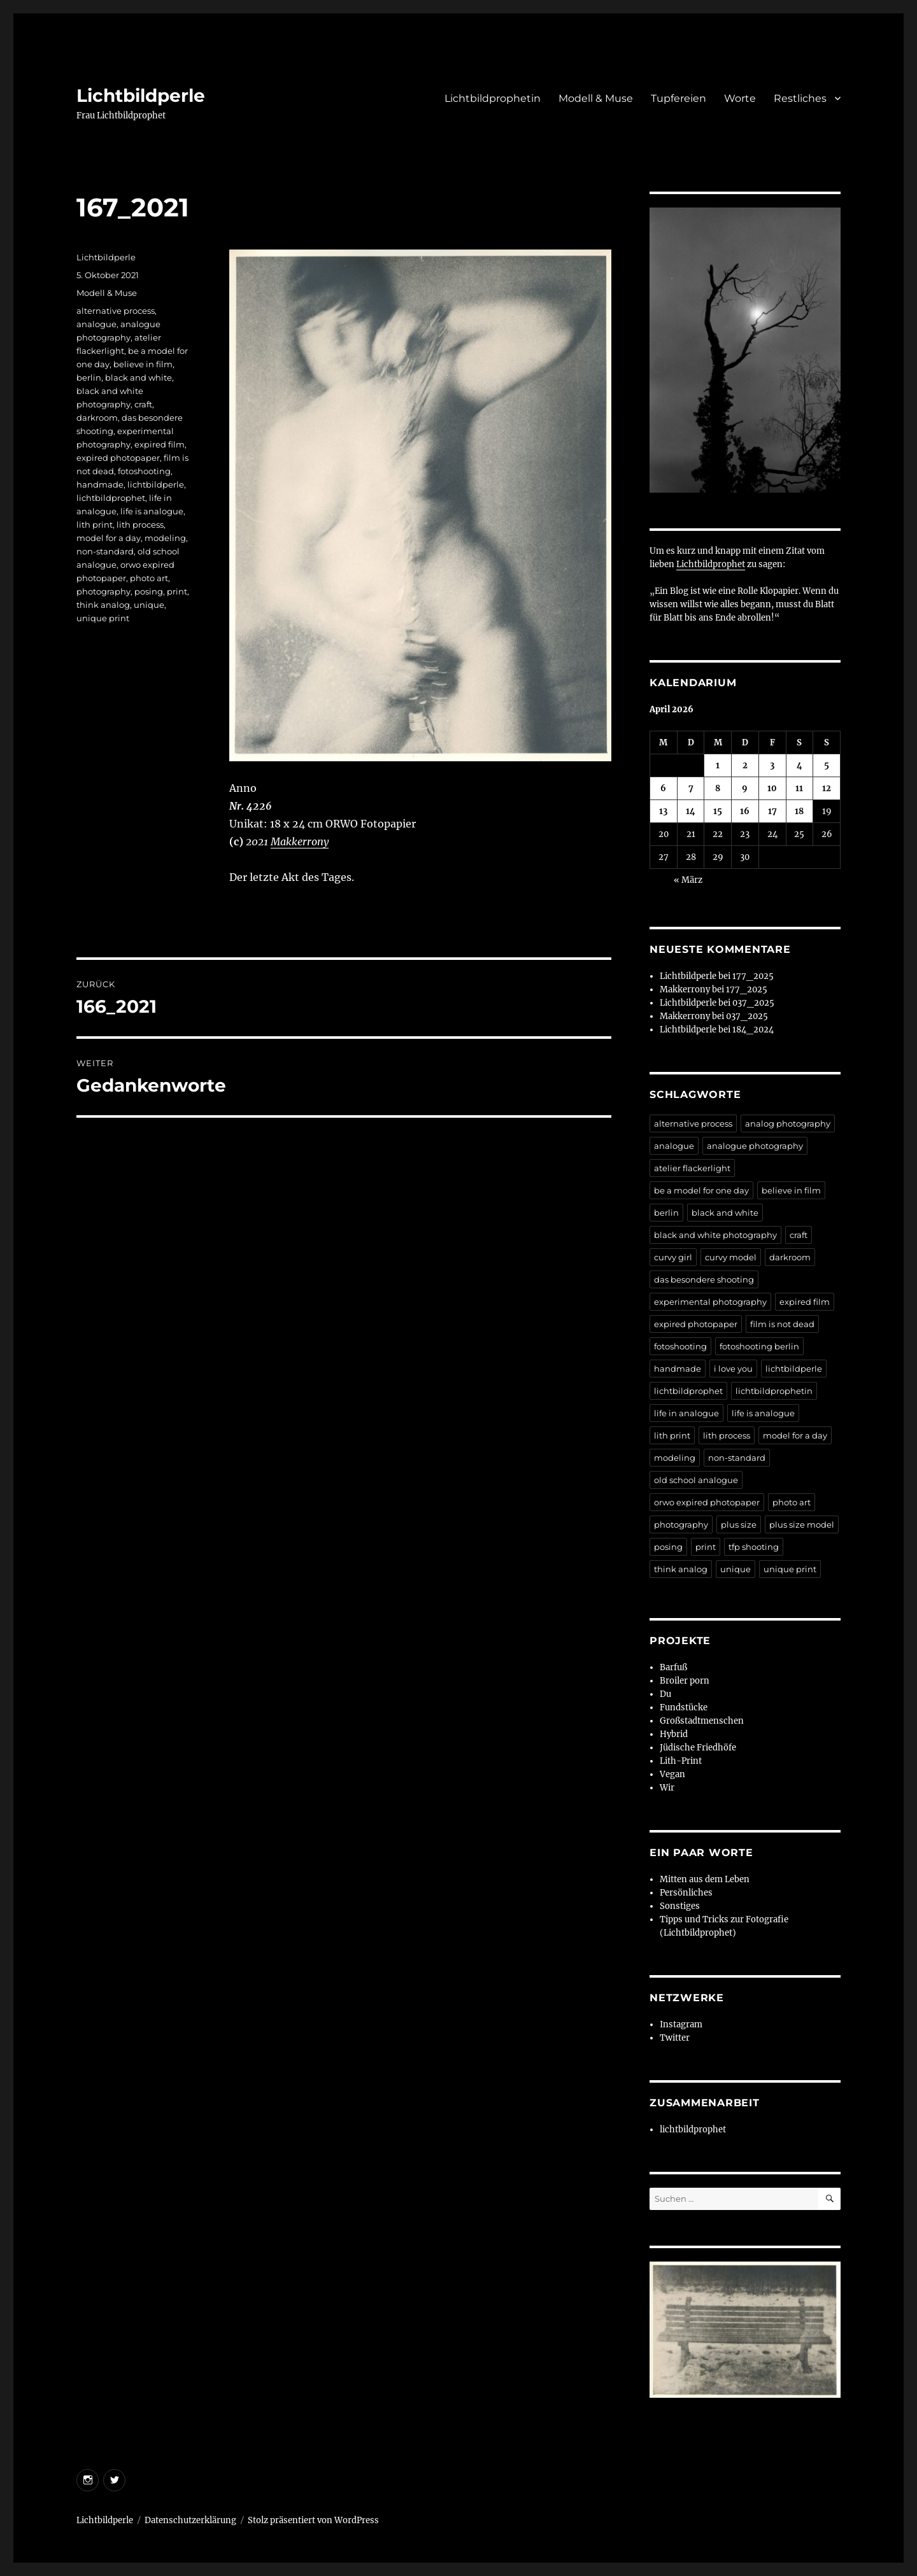 Image resolution: width=917 pixels, height=2576 pixels. Describe the element at coordinates (774, 1391) in the screenshot. I see `lichtbildprophetin` at that location.